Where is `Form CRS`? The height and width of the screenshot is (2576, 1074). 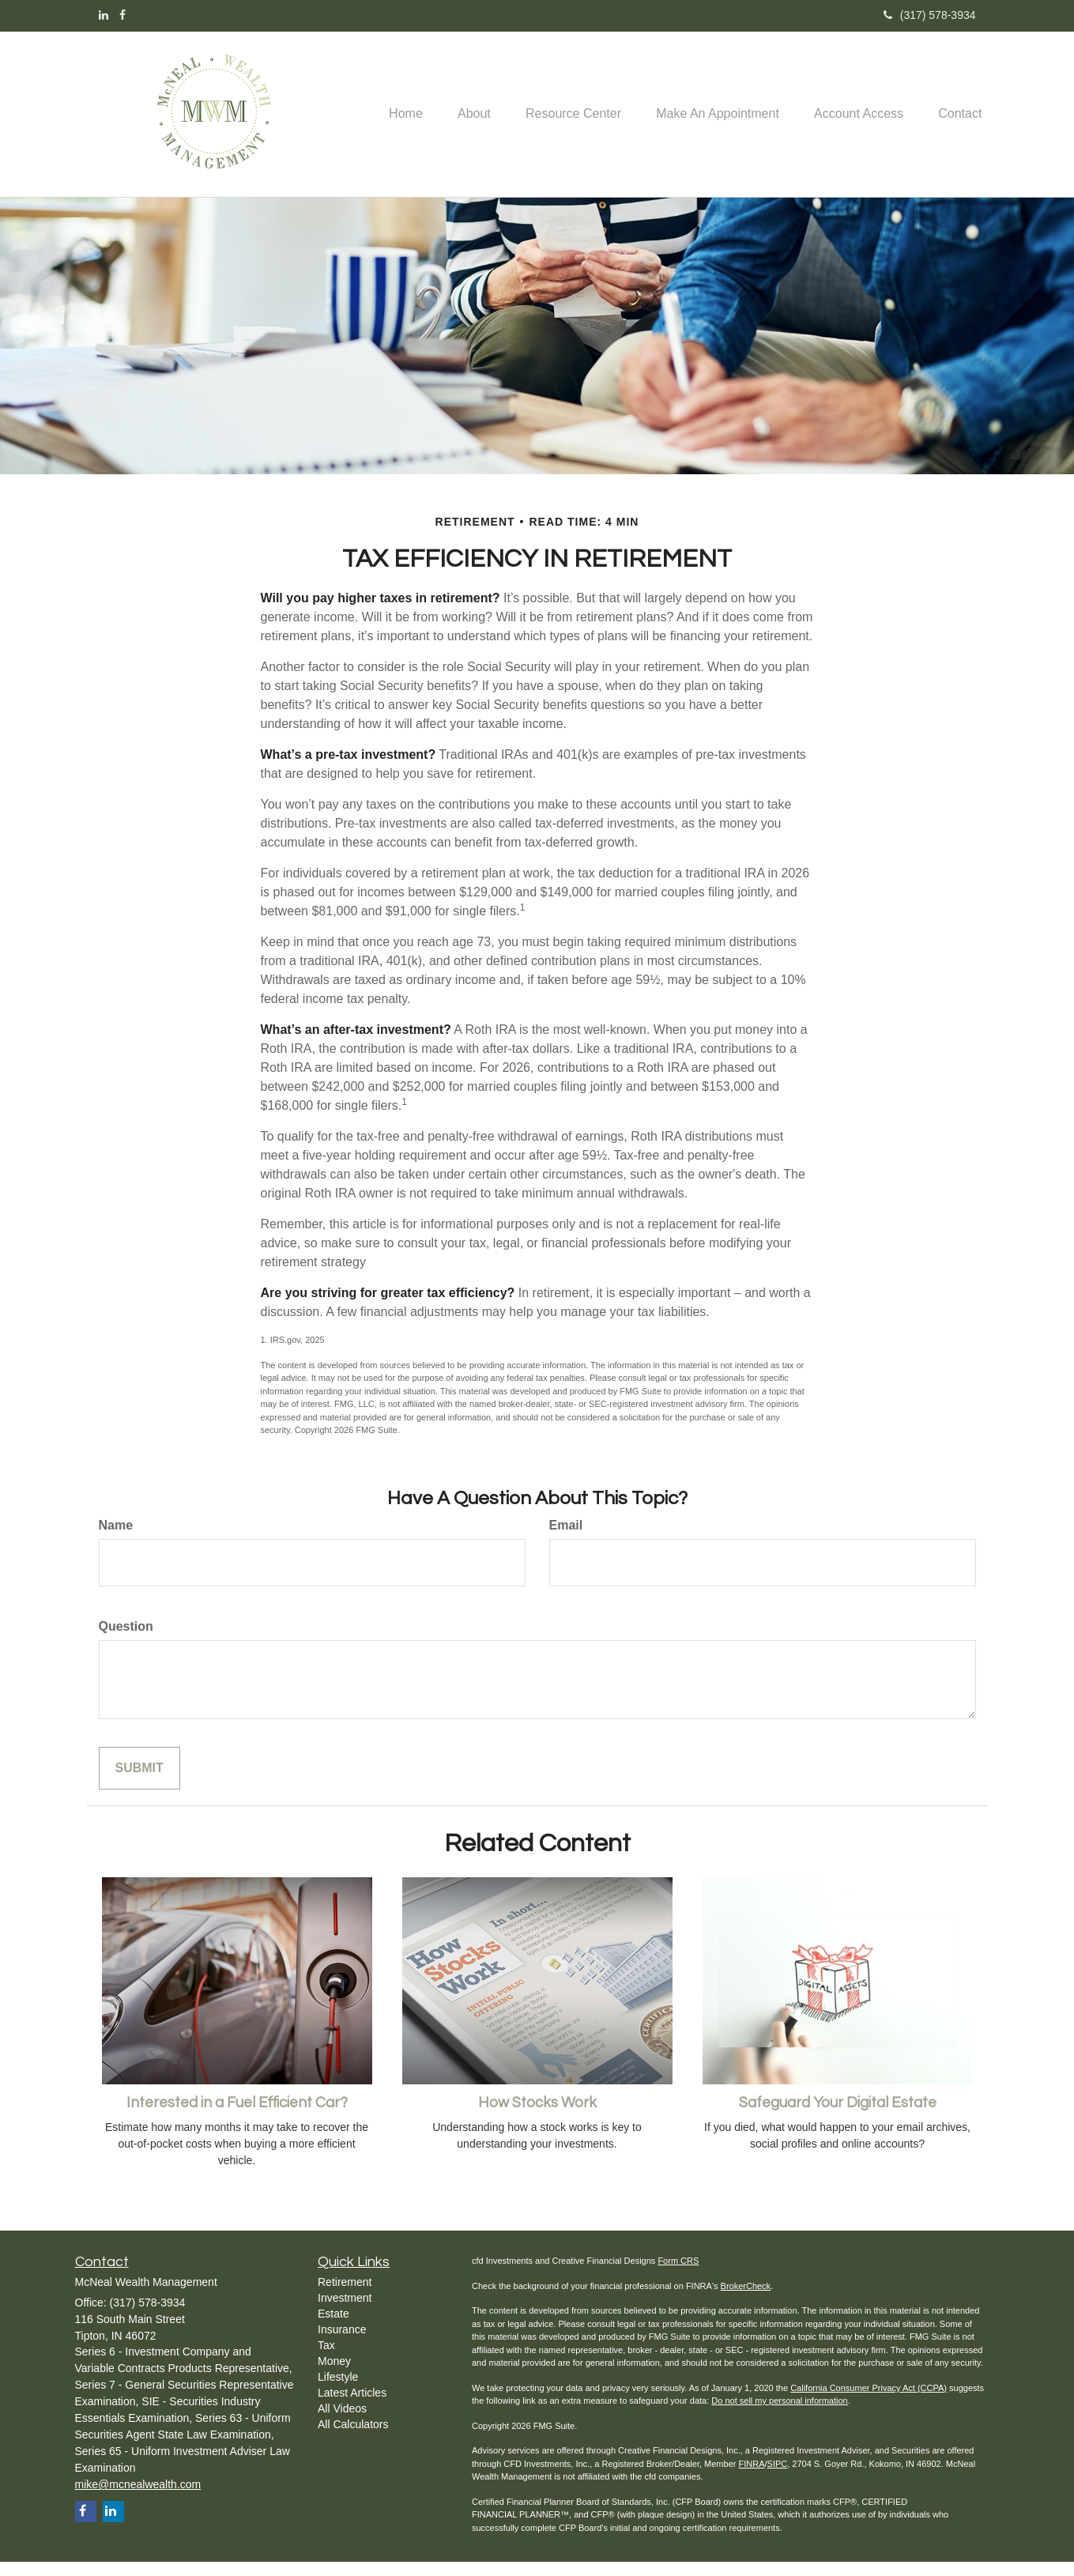 Form CRS is located at coordinates (678, 2275).